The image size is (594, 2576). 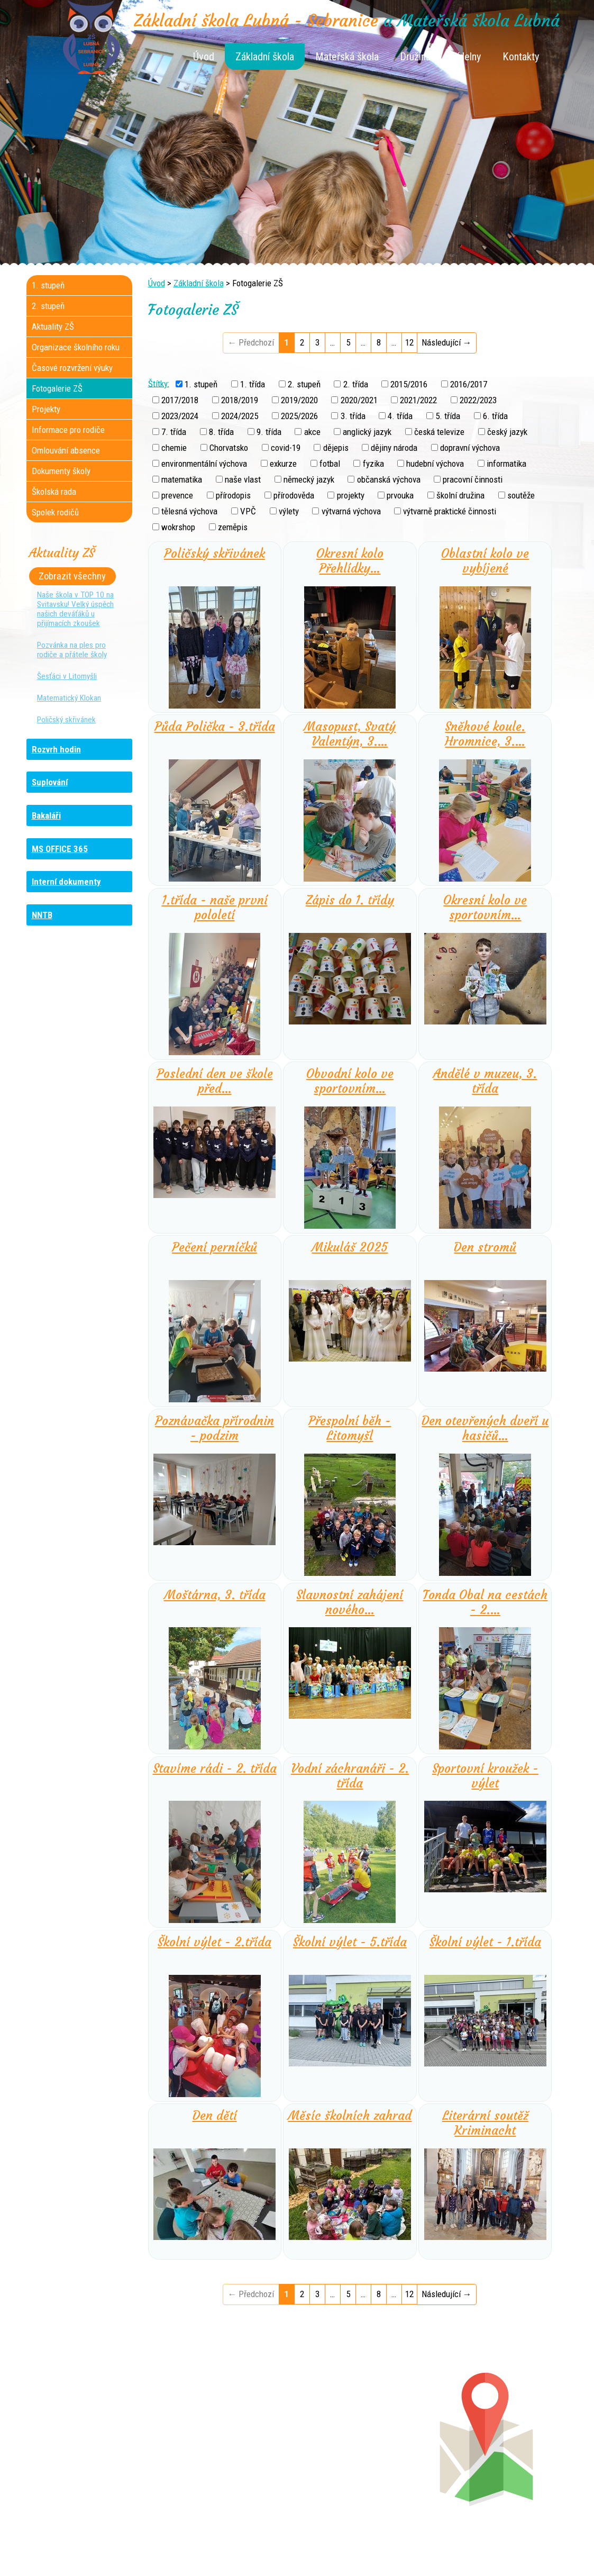 What do you see at coordinates (485, 1247) in the screenshot?
I see `Den stromů` at bounding box center [485, 1247].